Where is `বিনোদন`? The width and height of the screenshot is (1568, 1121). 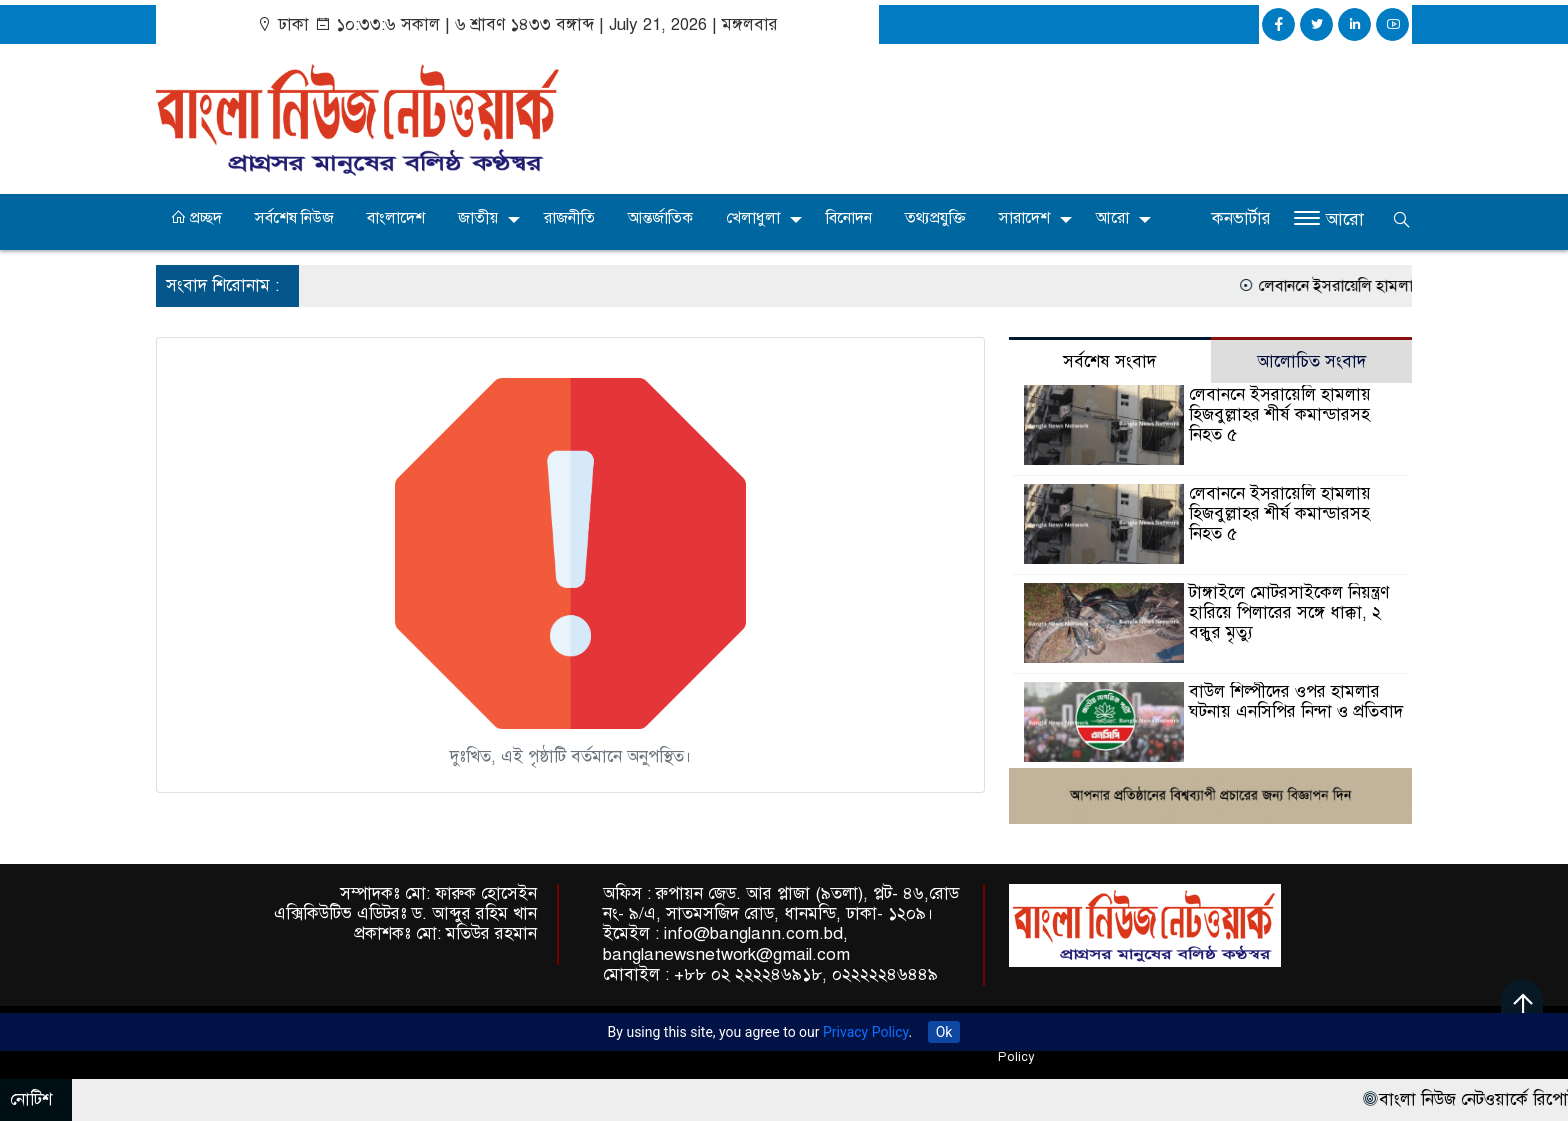 বিনোদন is located at coordinates (849, 218).